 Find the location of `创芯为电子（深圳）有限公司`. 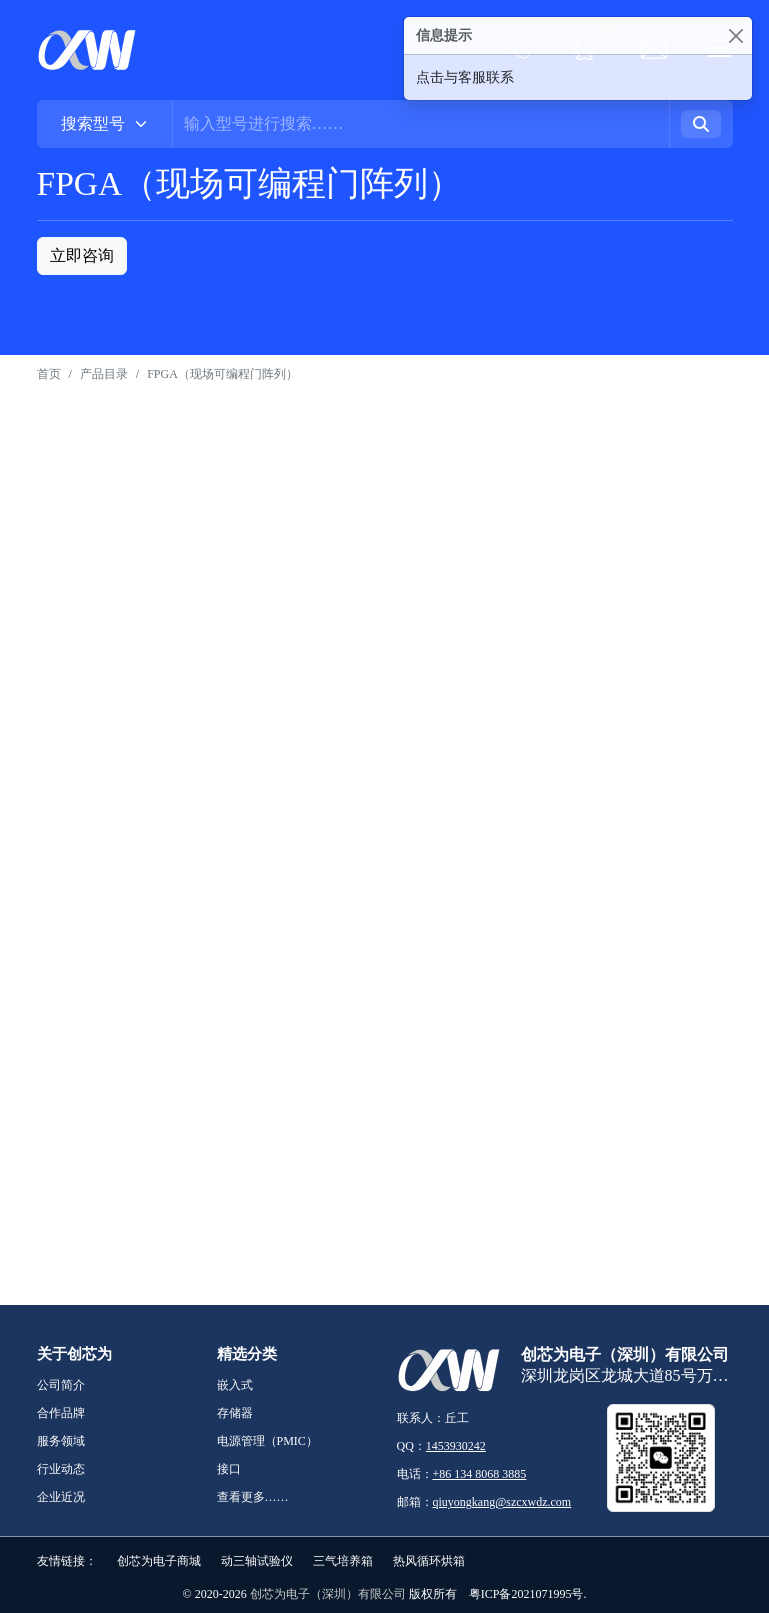

创芯为电子（深圳）有限公司 is located at coordinates (328, 1594).